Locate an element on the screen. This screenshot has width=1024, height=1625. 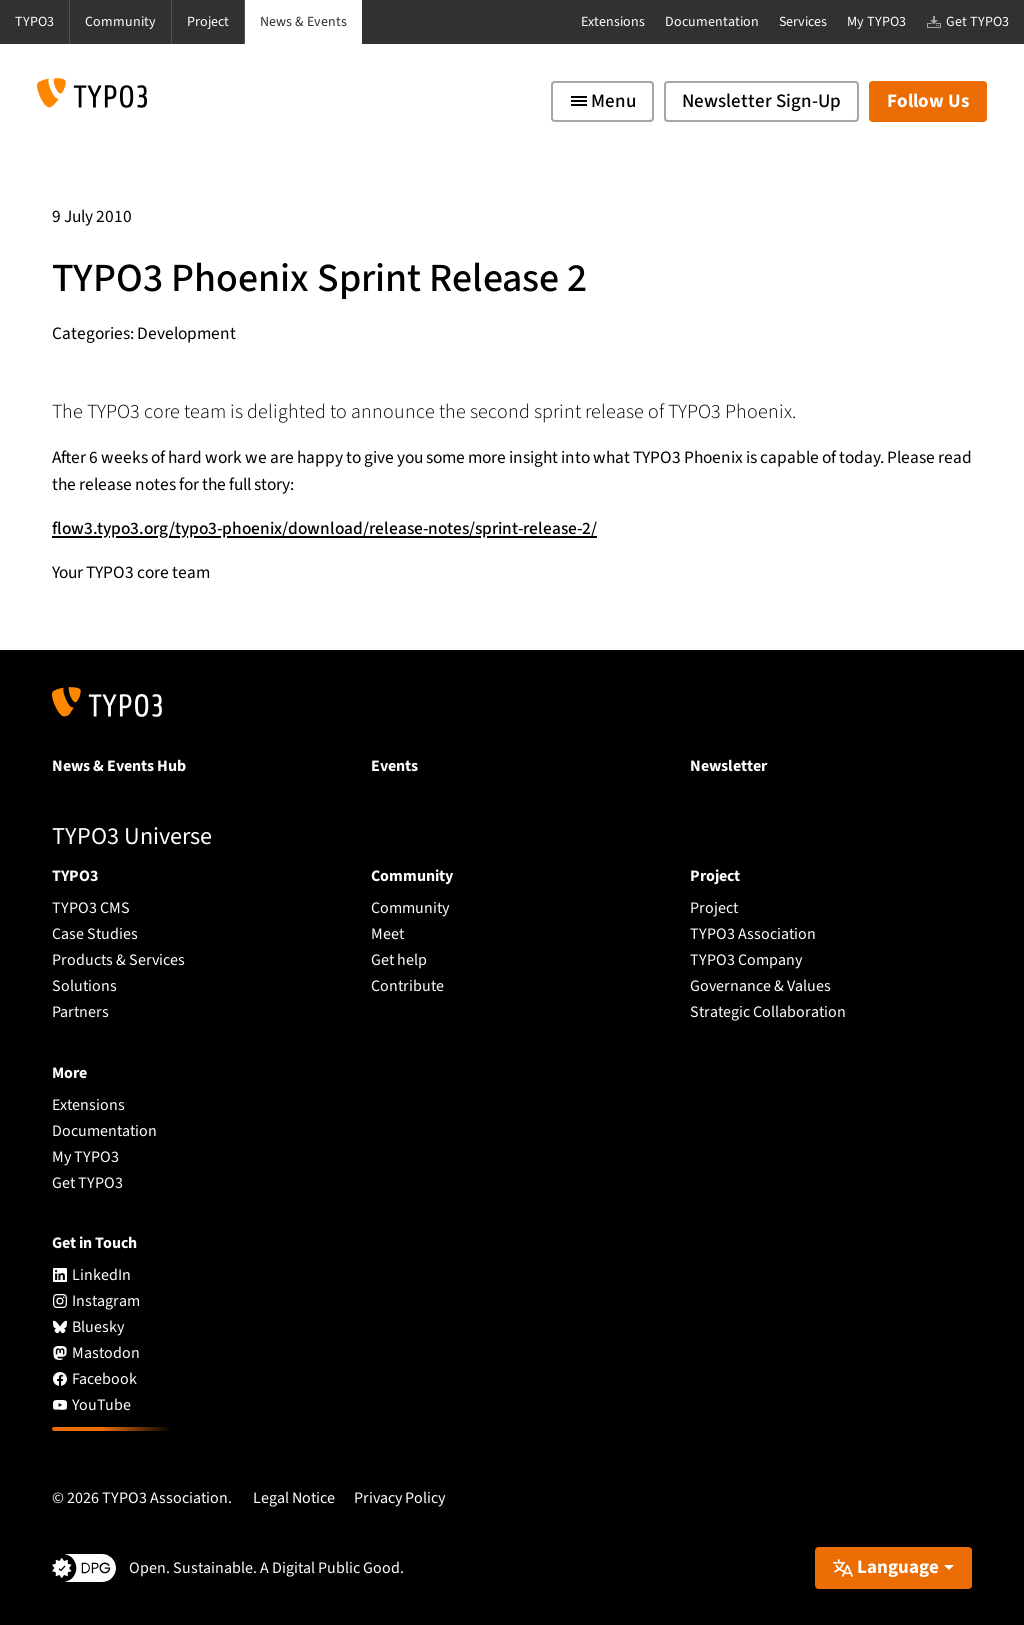
Follow Us is located at coordinates (928, 101).